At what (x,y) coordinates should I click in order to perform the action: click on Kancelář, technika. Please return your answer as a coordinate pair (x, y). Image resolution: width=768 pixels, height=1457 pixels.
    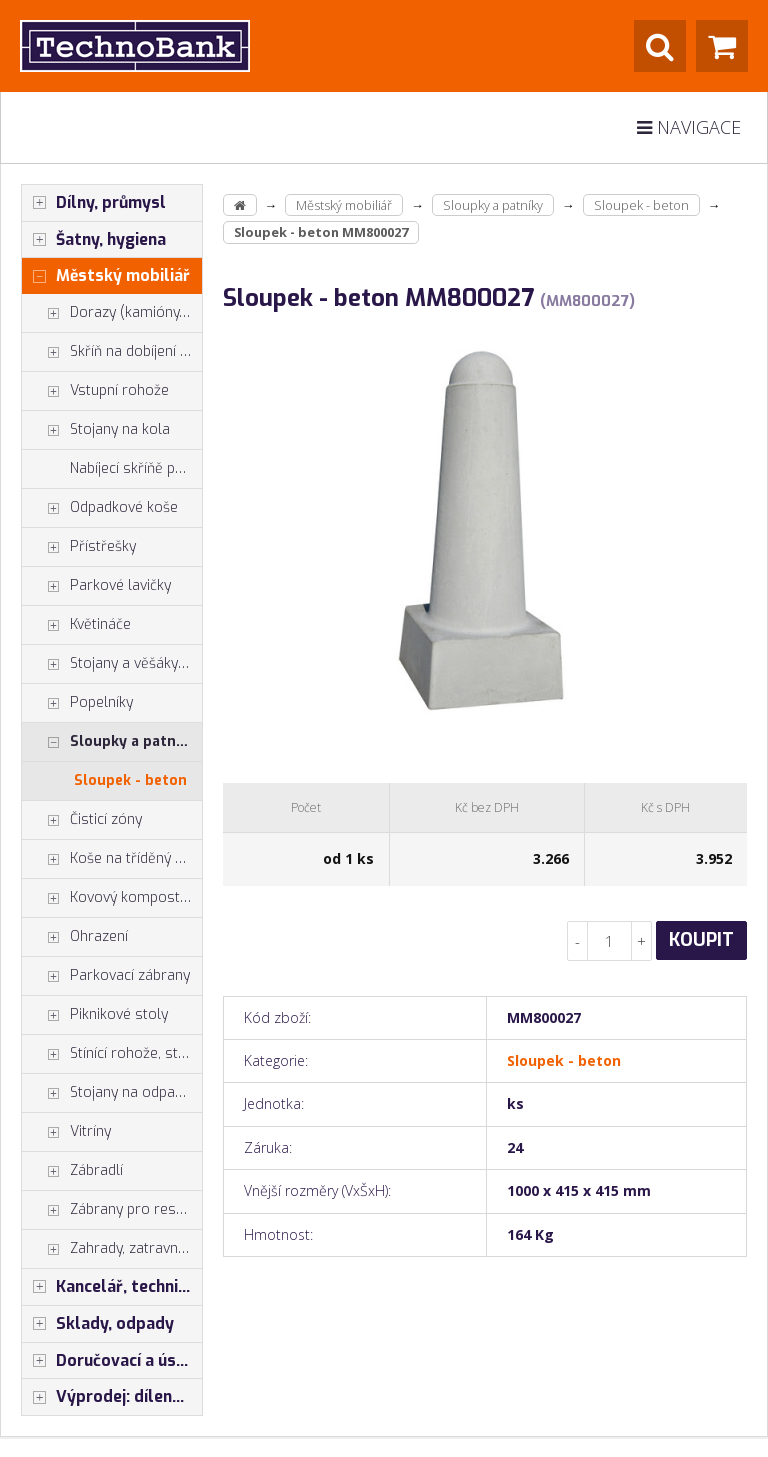
    Looking at the image, I should click on (109, 1287).